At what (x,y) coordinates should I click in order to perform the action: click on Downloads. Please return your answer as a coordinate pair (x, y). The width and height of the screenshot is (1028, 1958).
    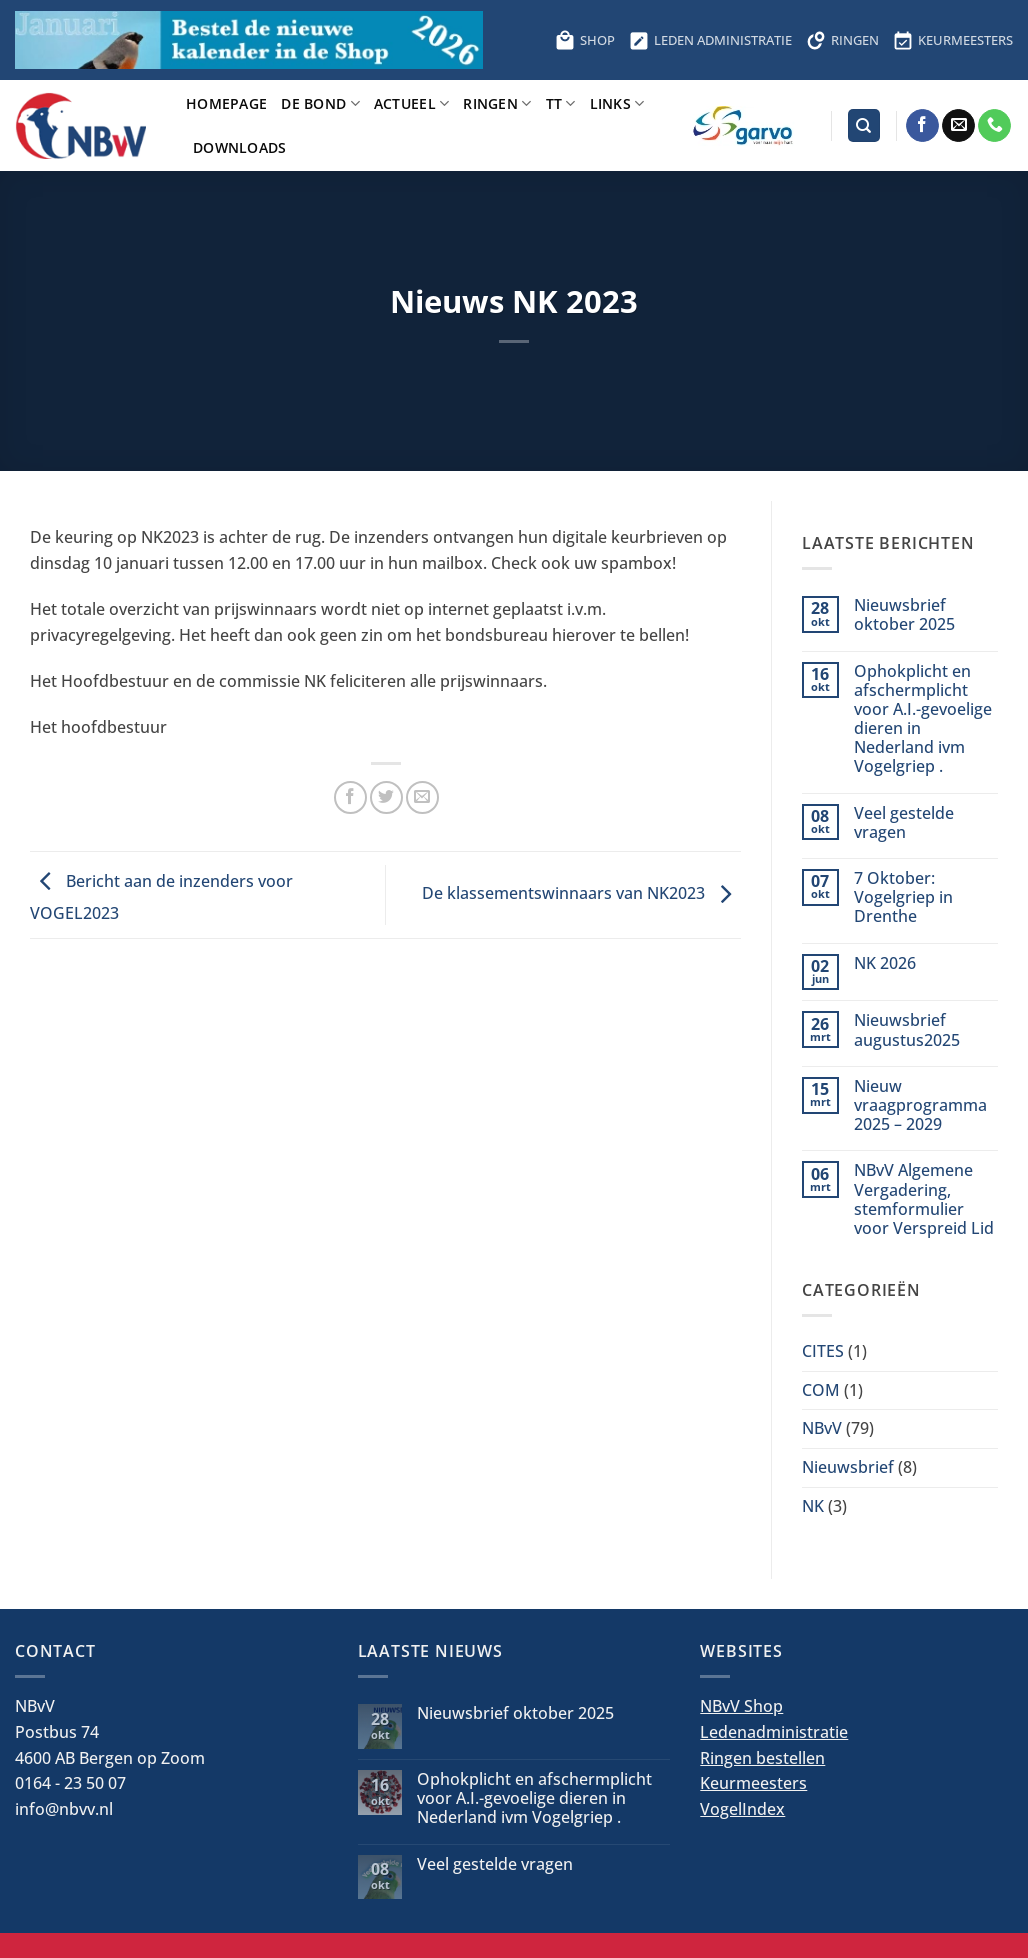
    Looking at the image, I should click on (240, 147).